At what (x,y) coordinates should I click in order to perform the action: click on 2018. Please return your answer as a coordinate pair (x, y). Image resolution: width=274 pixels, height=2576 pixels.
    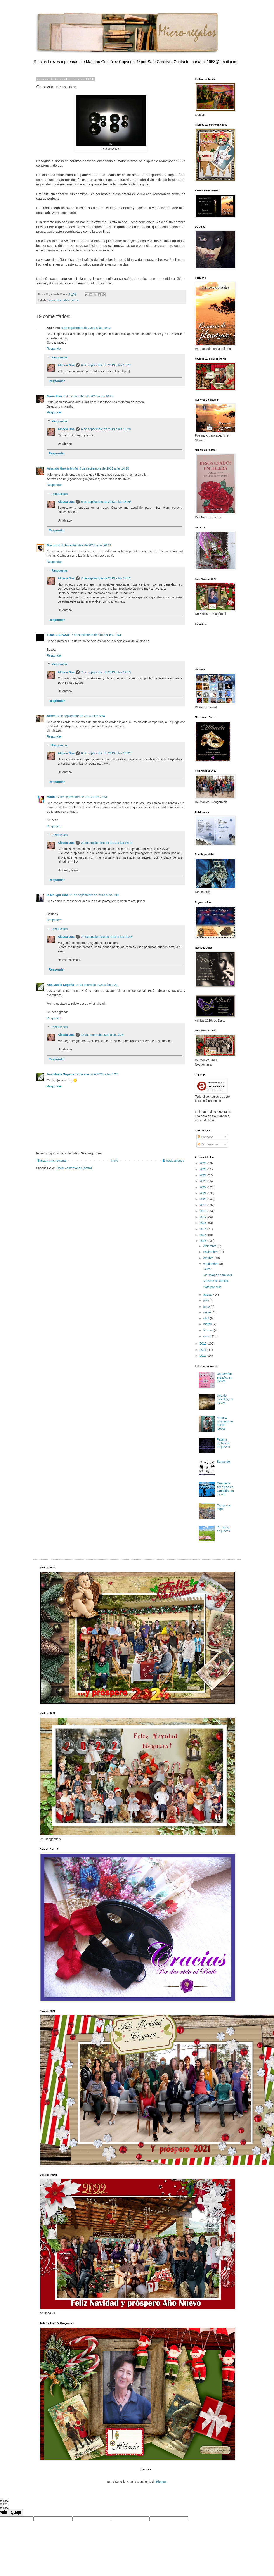
    Looking at the image, I should click on (203, 1211).